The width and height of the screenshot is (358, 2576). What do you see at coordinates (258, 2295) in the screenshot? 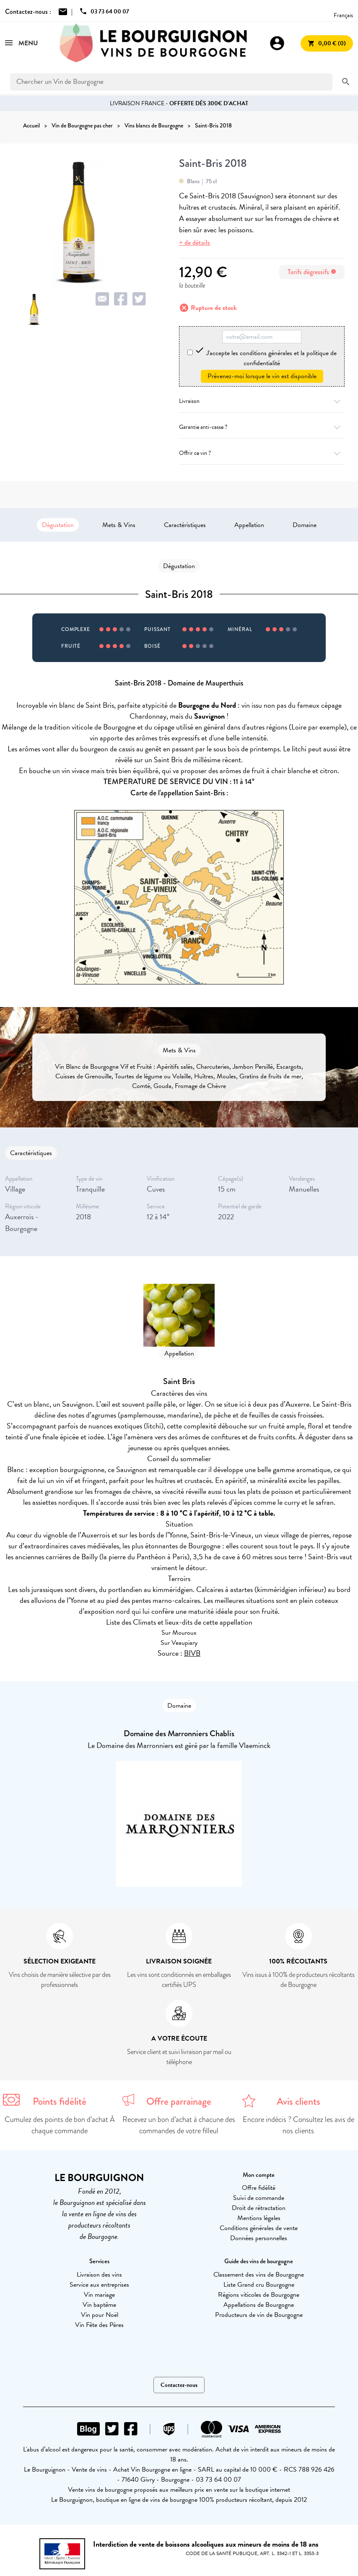
I see `Régions viticoles de Bourgogne` at bounding box center [258, 2295].